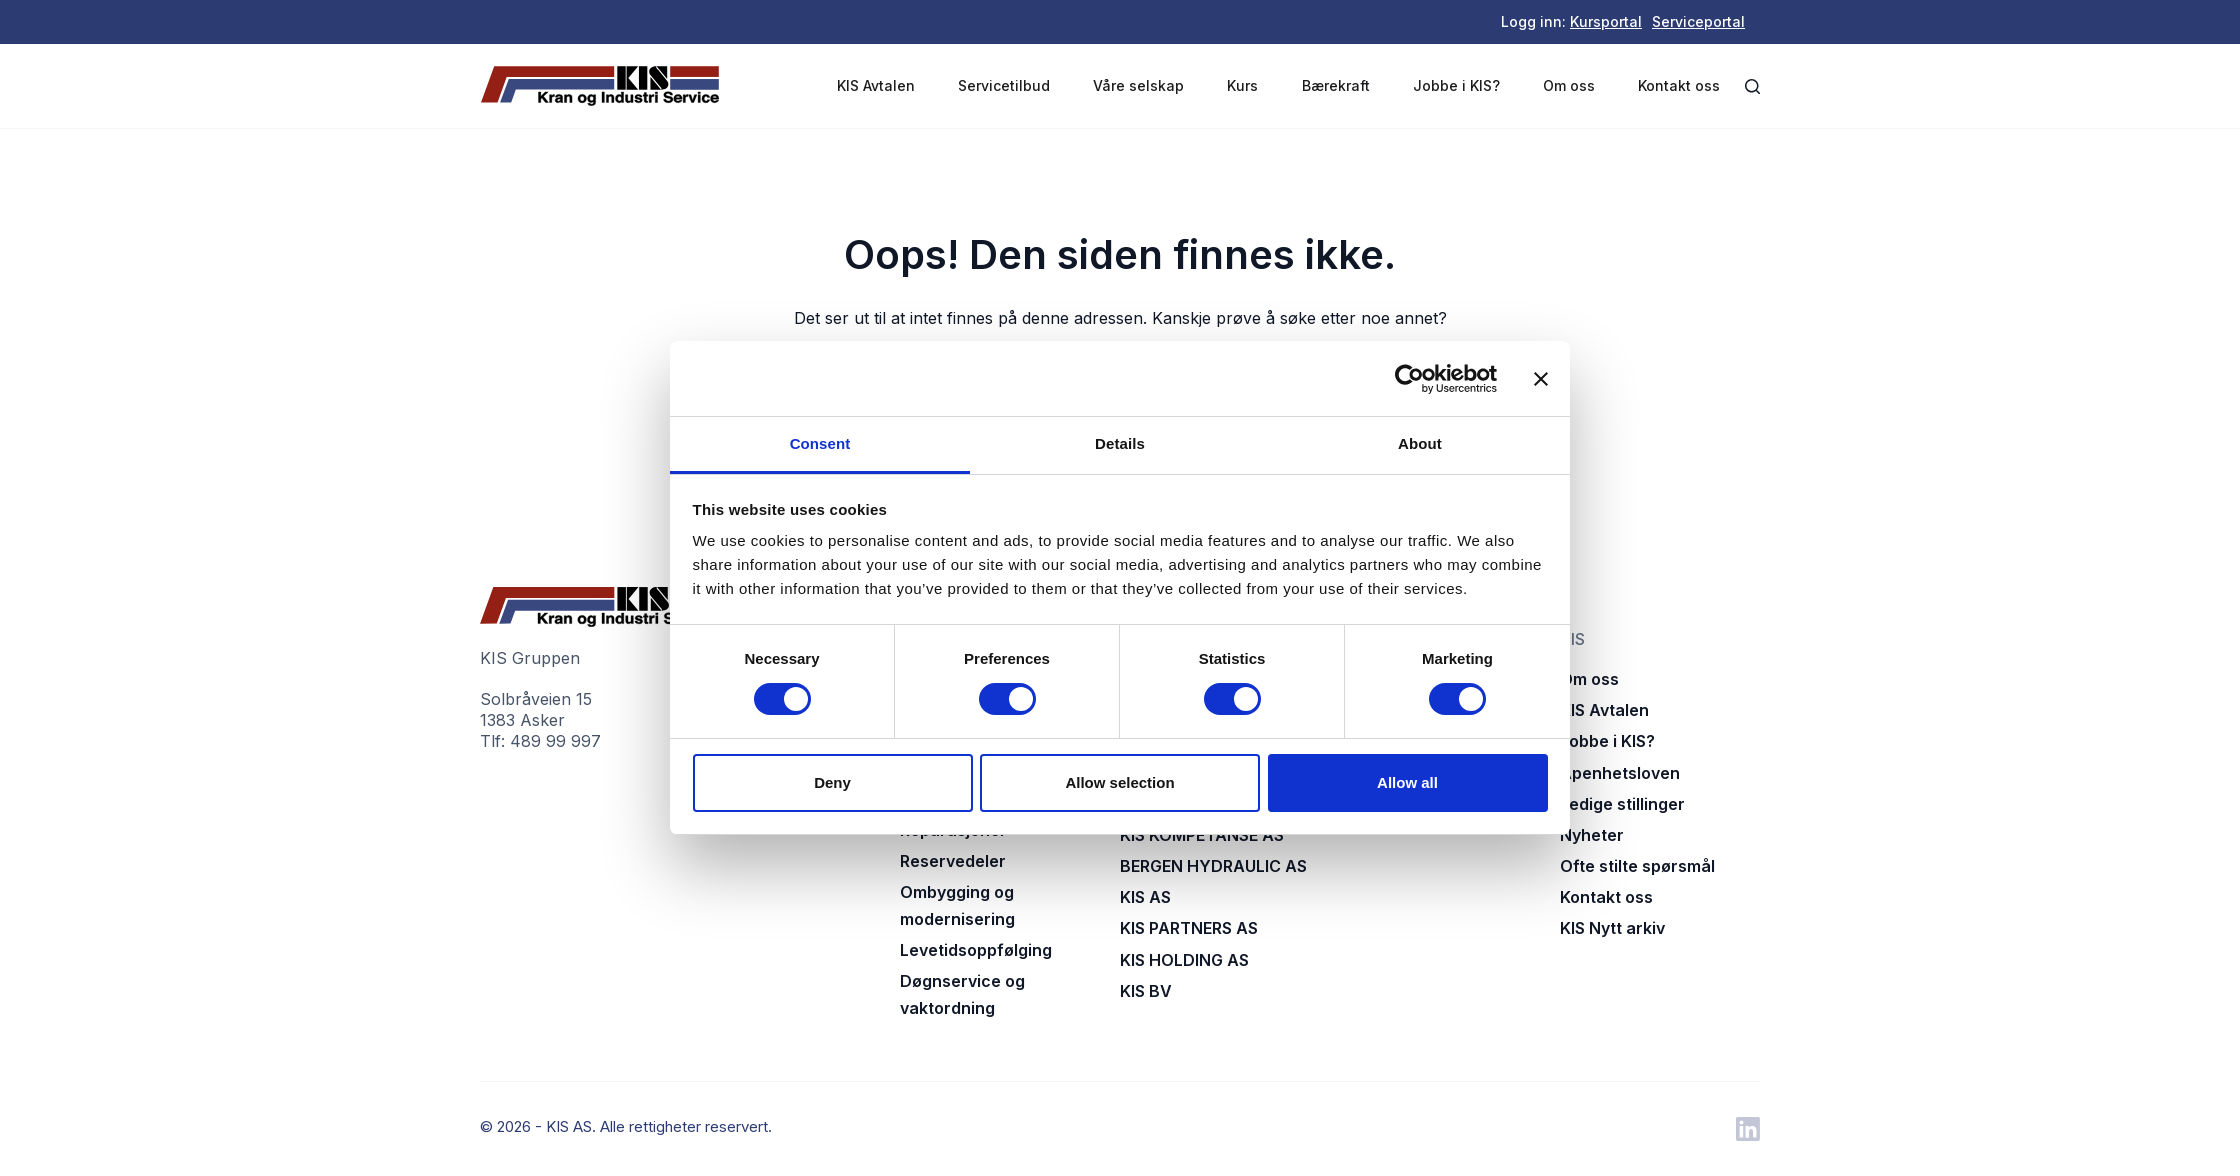  I want to click on Bærekraft, so click(1336, 85).